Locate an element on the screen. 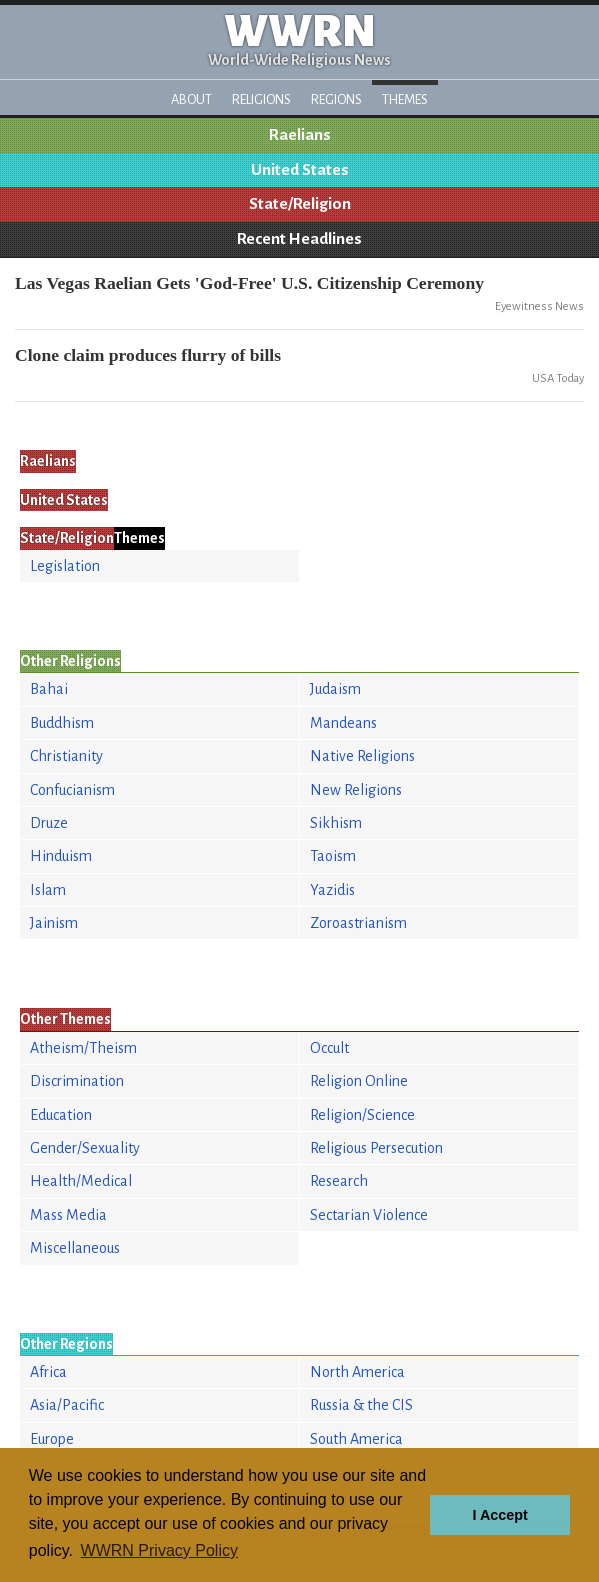  Buddhism is located at coordinates (62, 723).